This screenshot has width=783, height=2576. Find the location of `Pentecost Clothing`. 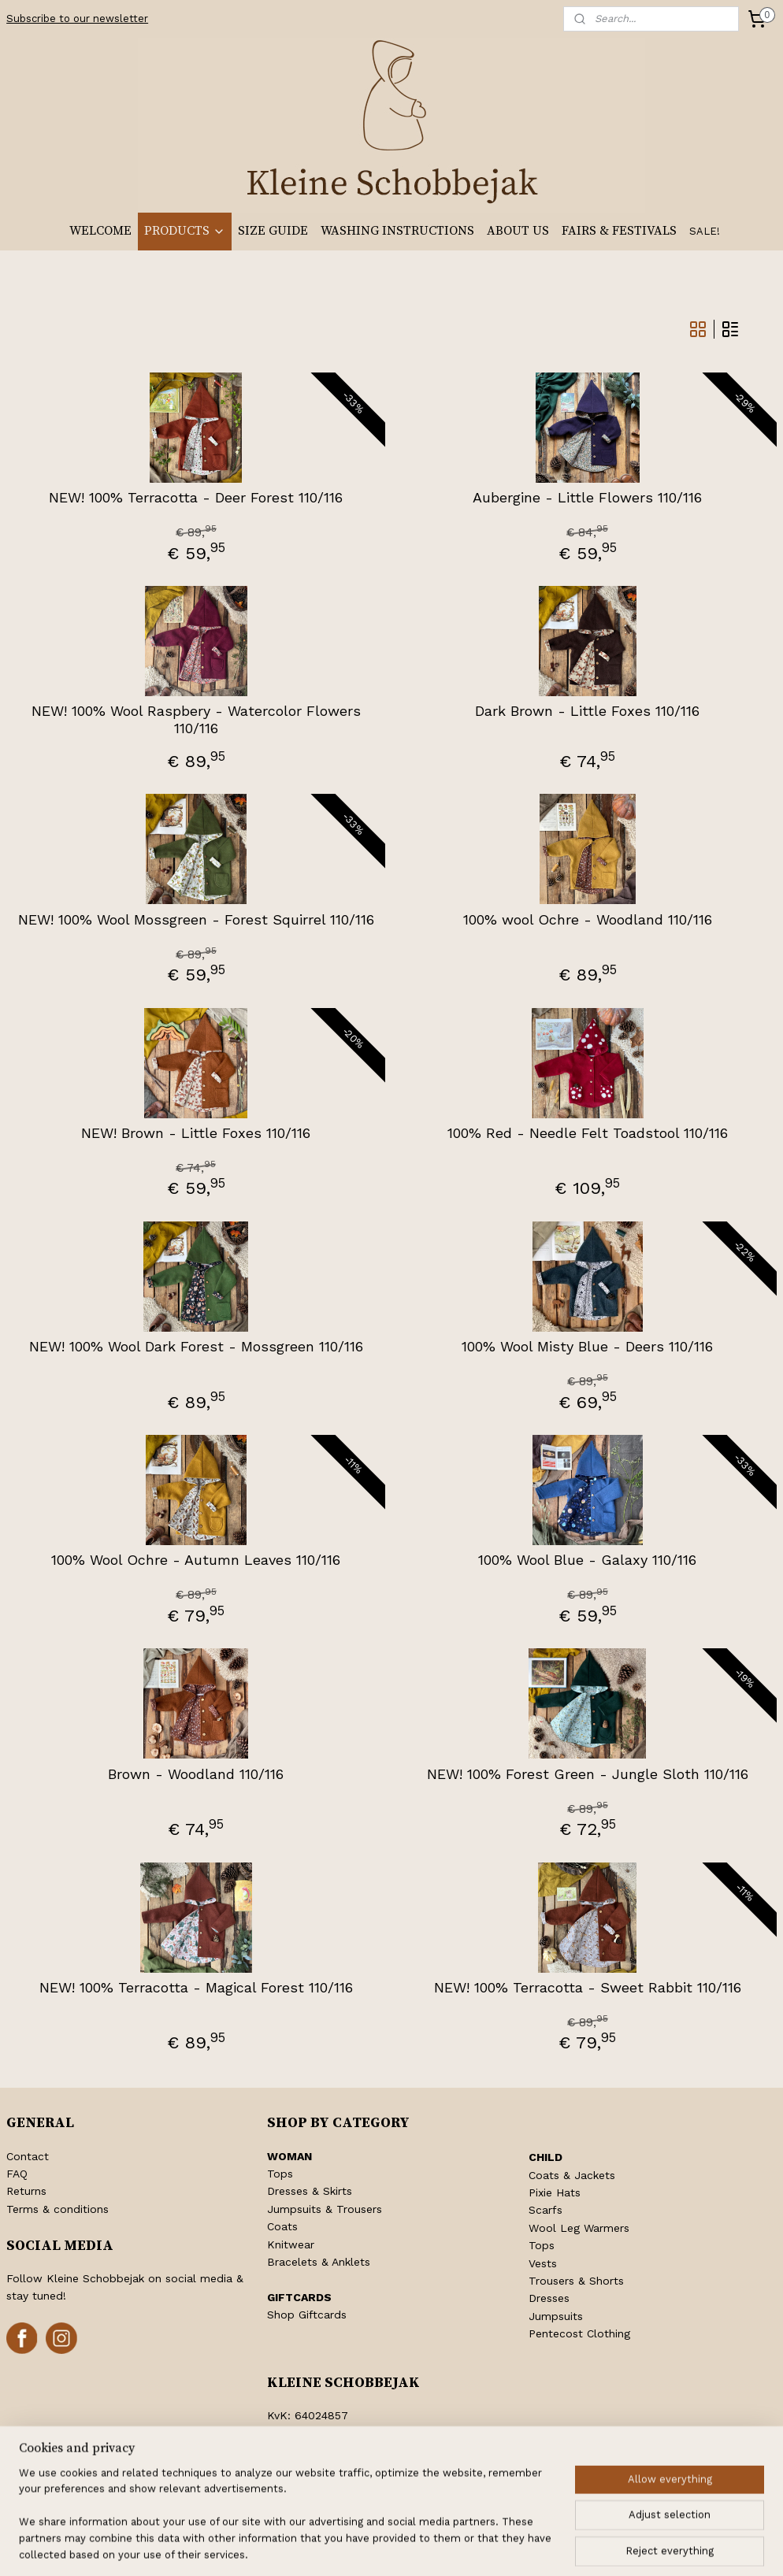

Pentecost Clothing is located at coordinates (579, 2333).